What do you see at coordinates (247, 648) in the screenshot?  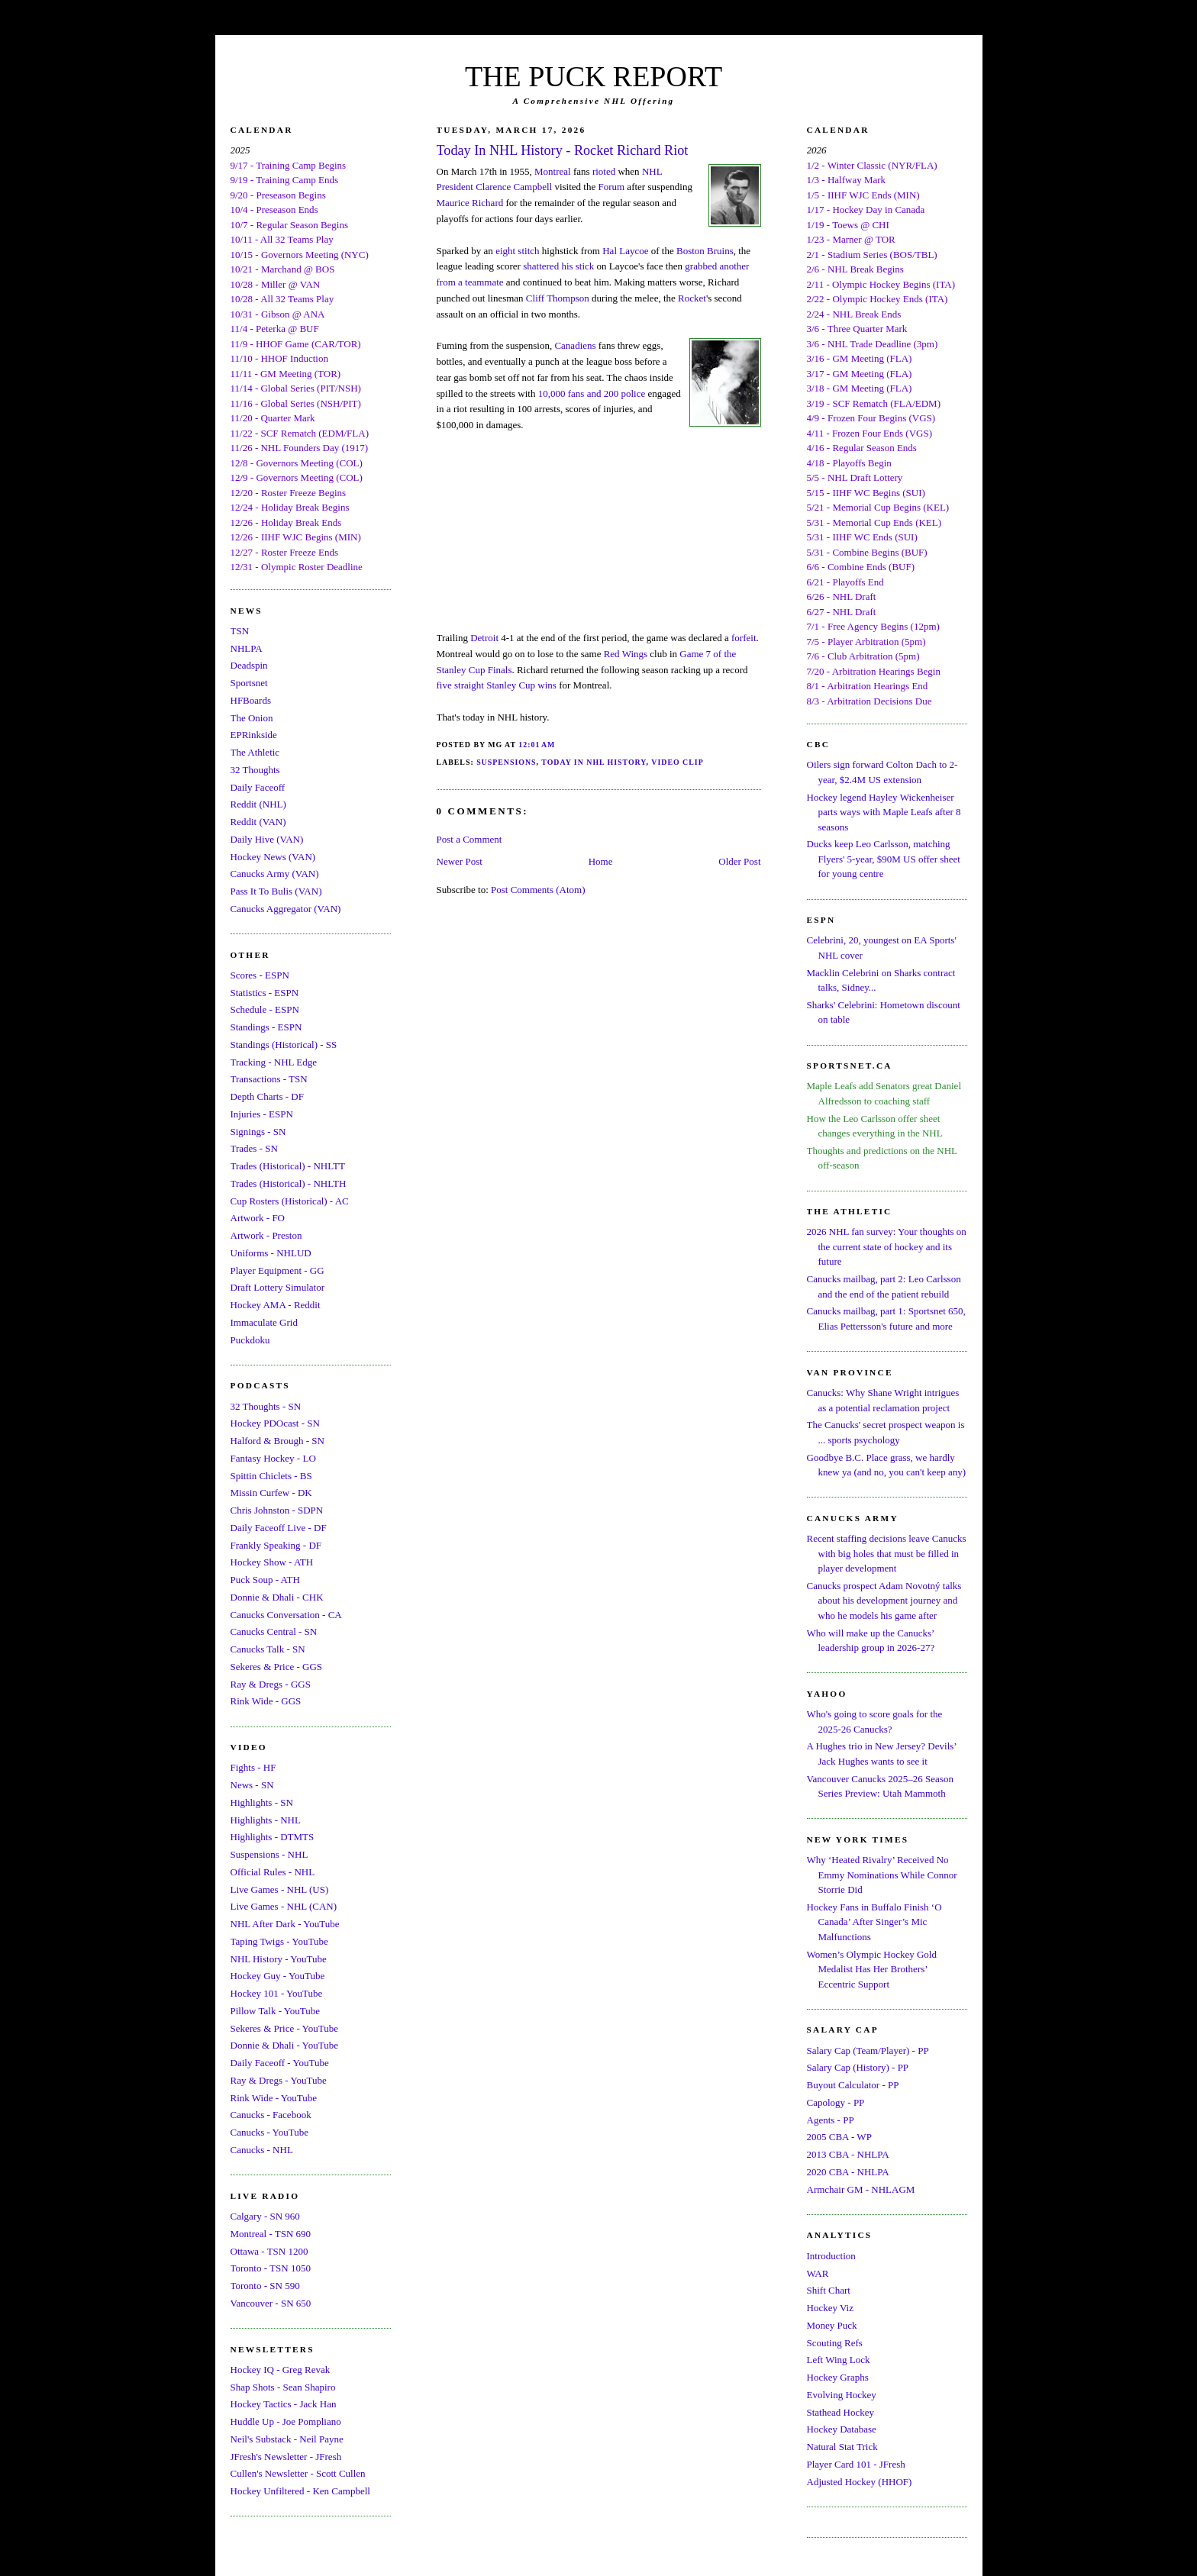 I see `NHLPA` at bounding box center [247, 648].